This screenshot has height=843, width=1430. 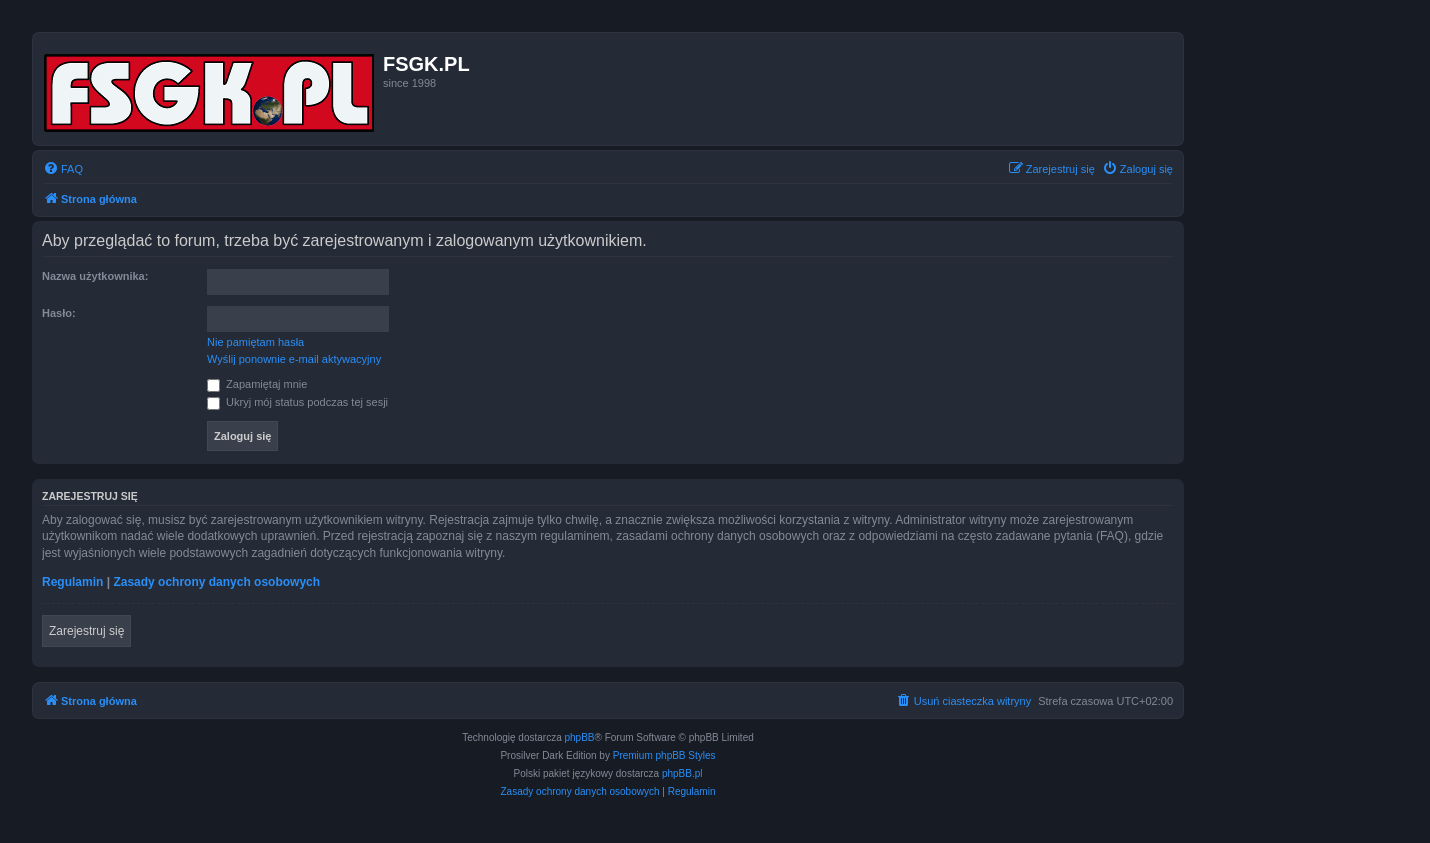 I want to click on Regulamin, so click(x=72, y=582).